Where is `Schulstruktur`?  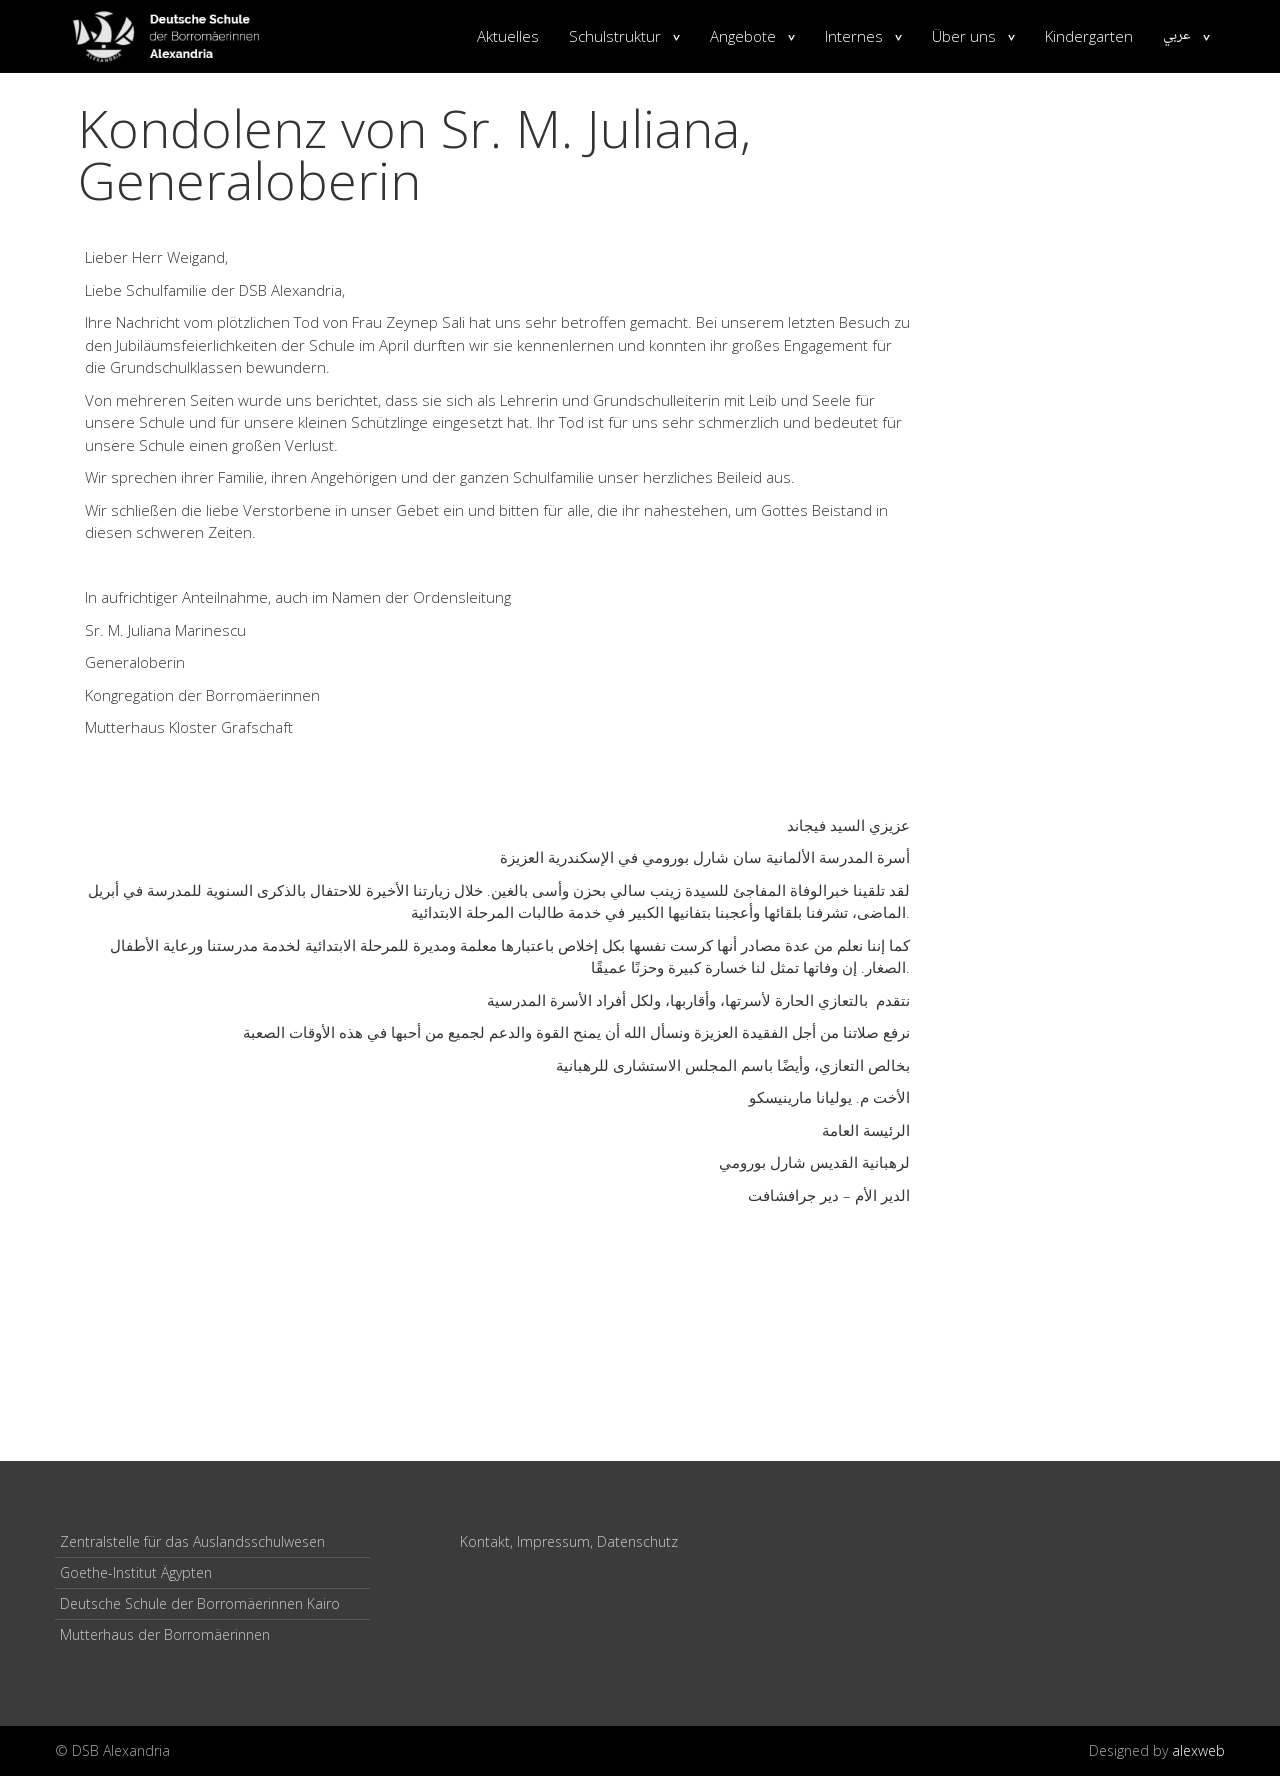 Schulstruktur is located at coordinates (615, 36).